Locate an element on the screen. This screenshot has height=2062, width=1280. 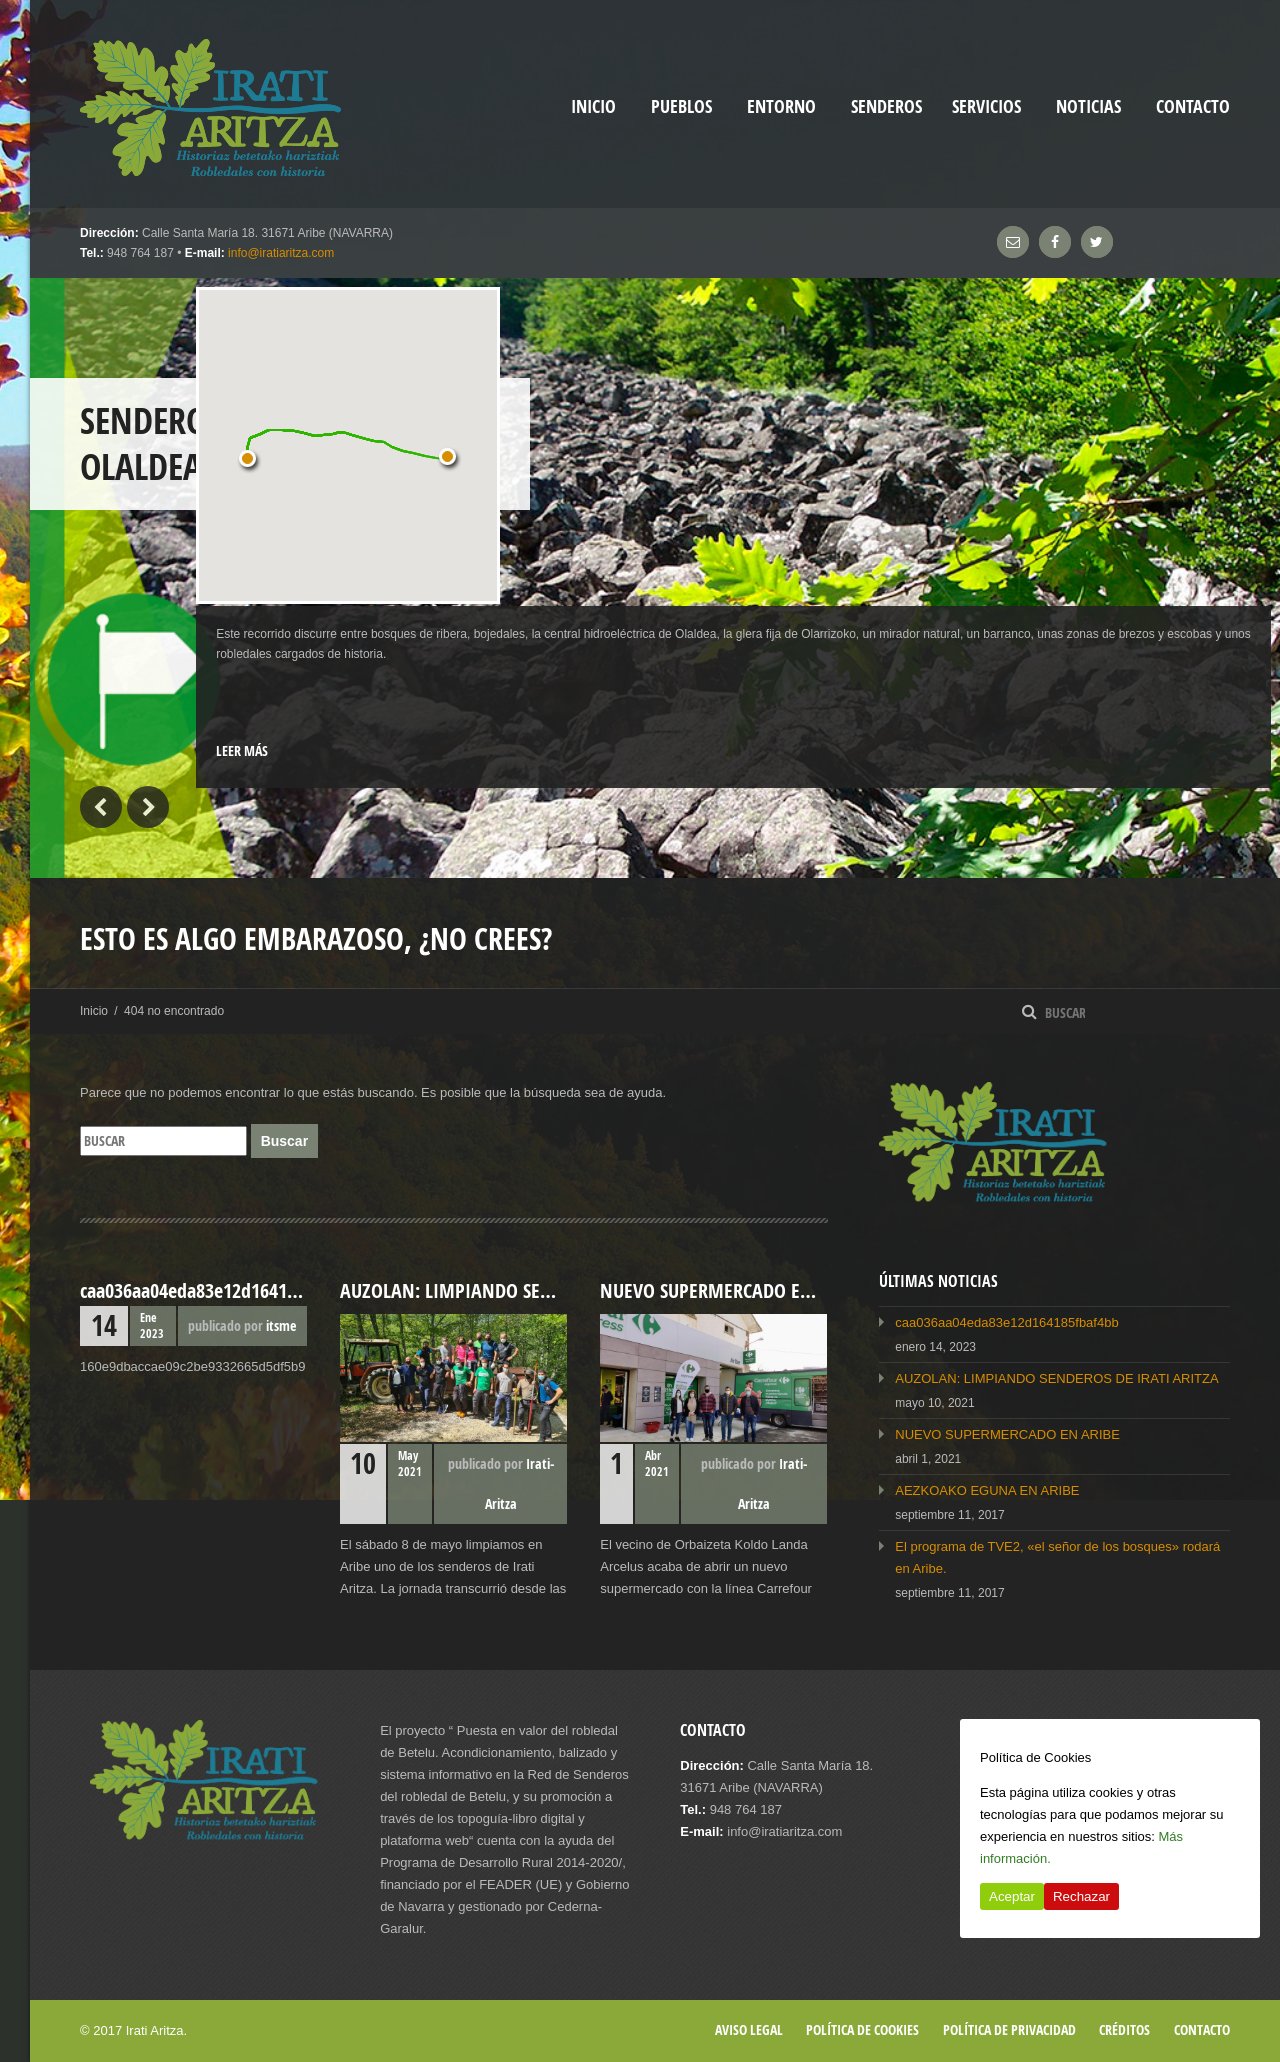
Entorno is located at coordinates (781, 106).